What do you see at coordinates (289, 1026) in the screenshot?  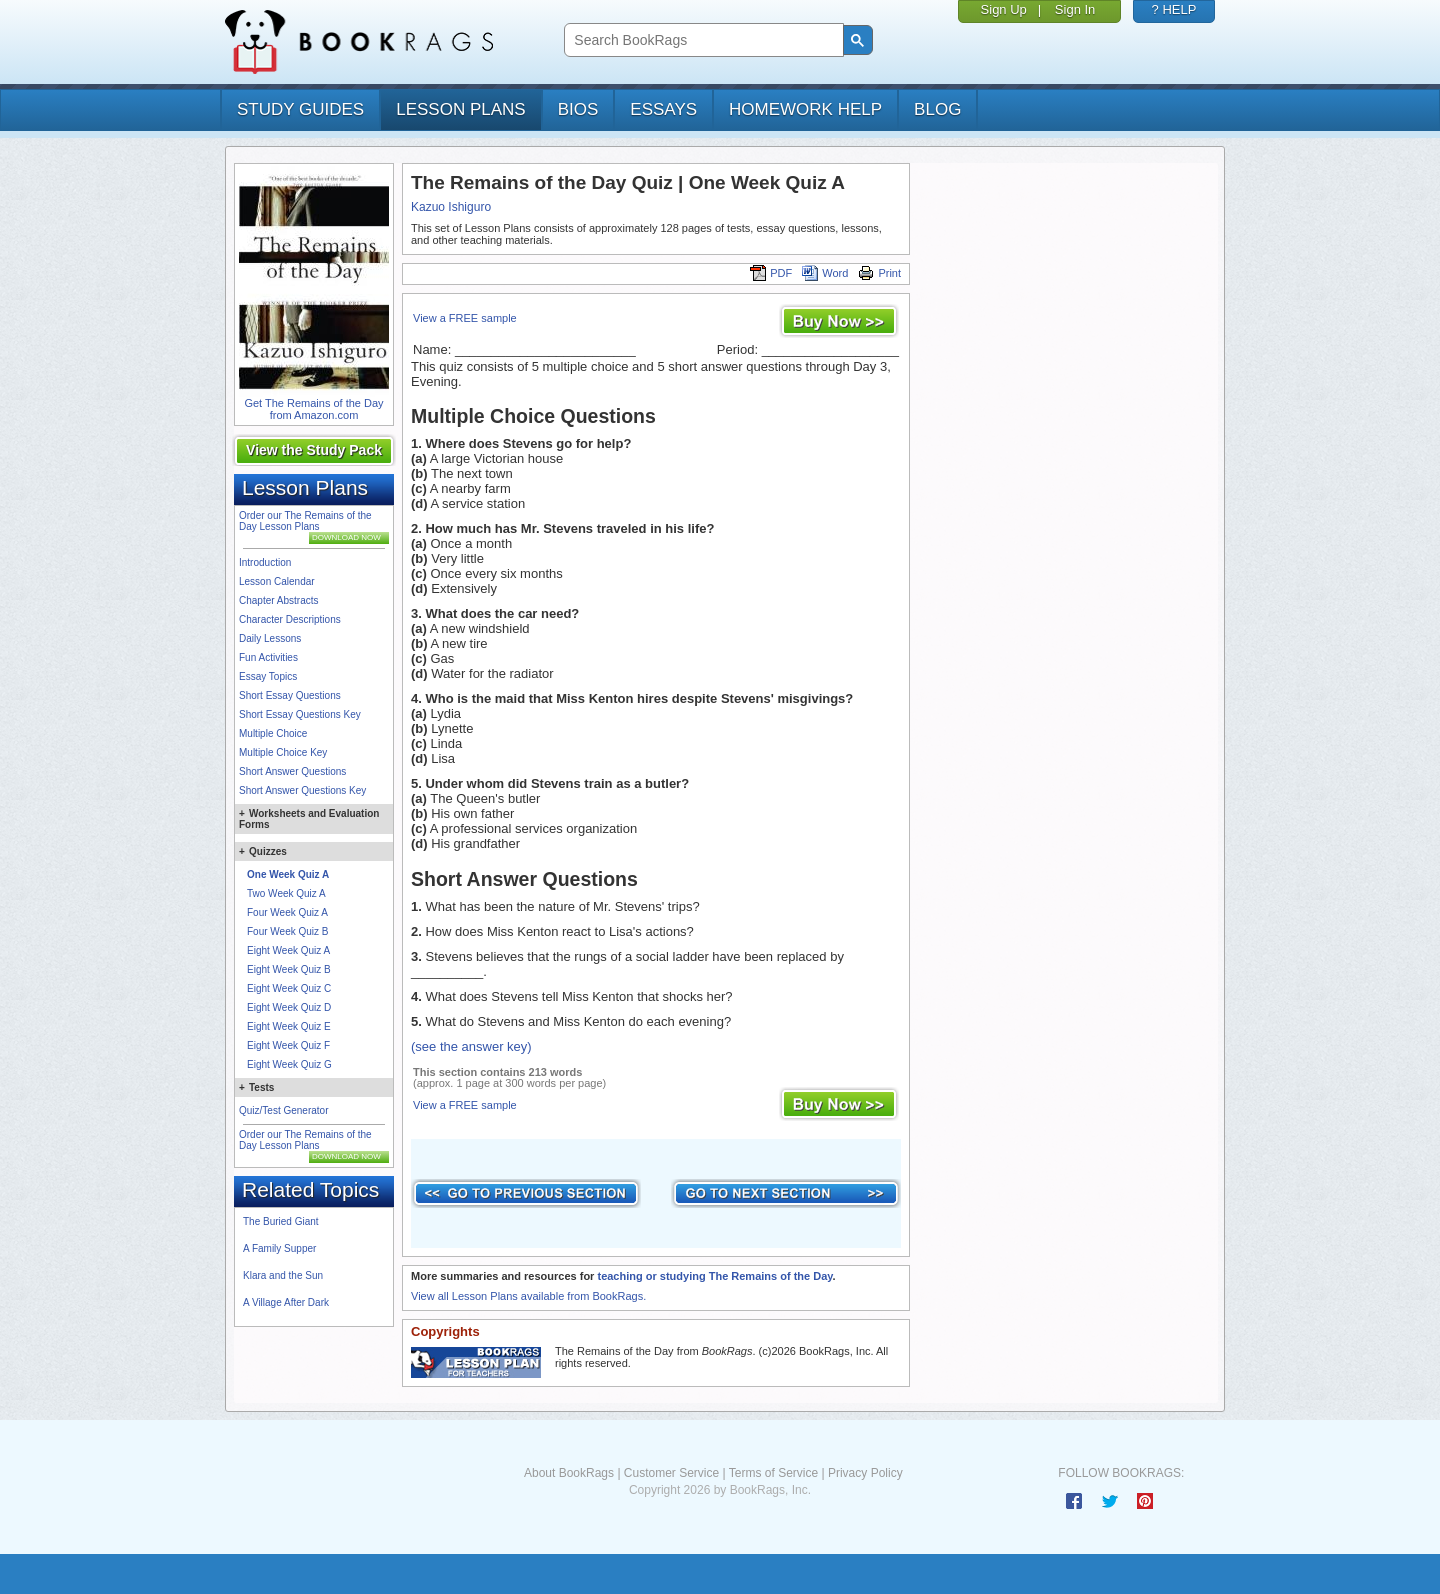 I see `Eight Week Quiz E` at bounding box center [289, 1026].